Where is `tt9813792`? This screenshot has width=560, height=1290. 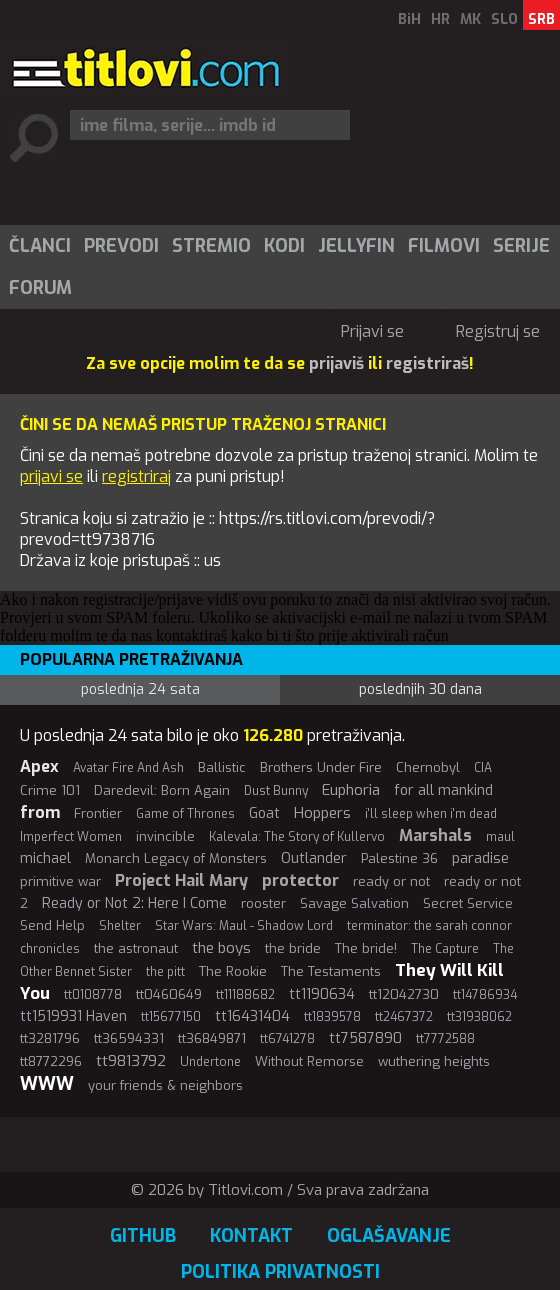
tt9813792 is located at coordinates (131, 1061).